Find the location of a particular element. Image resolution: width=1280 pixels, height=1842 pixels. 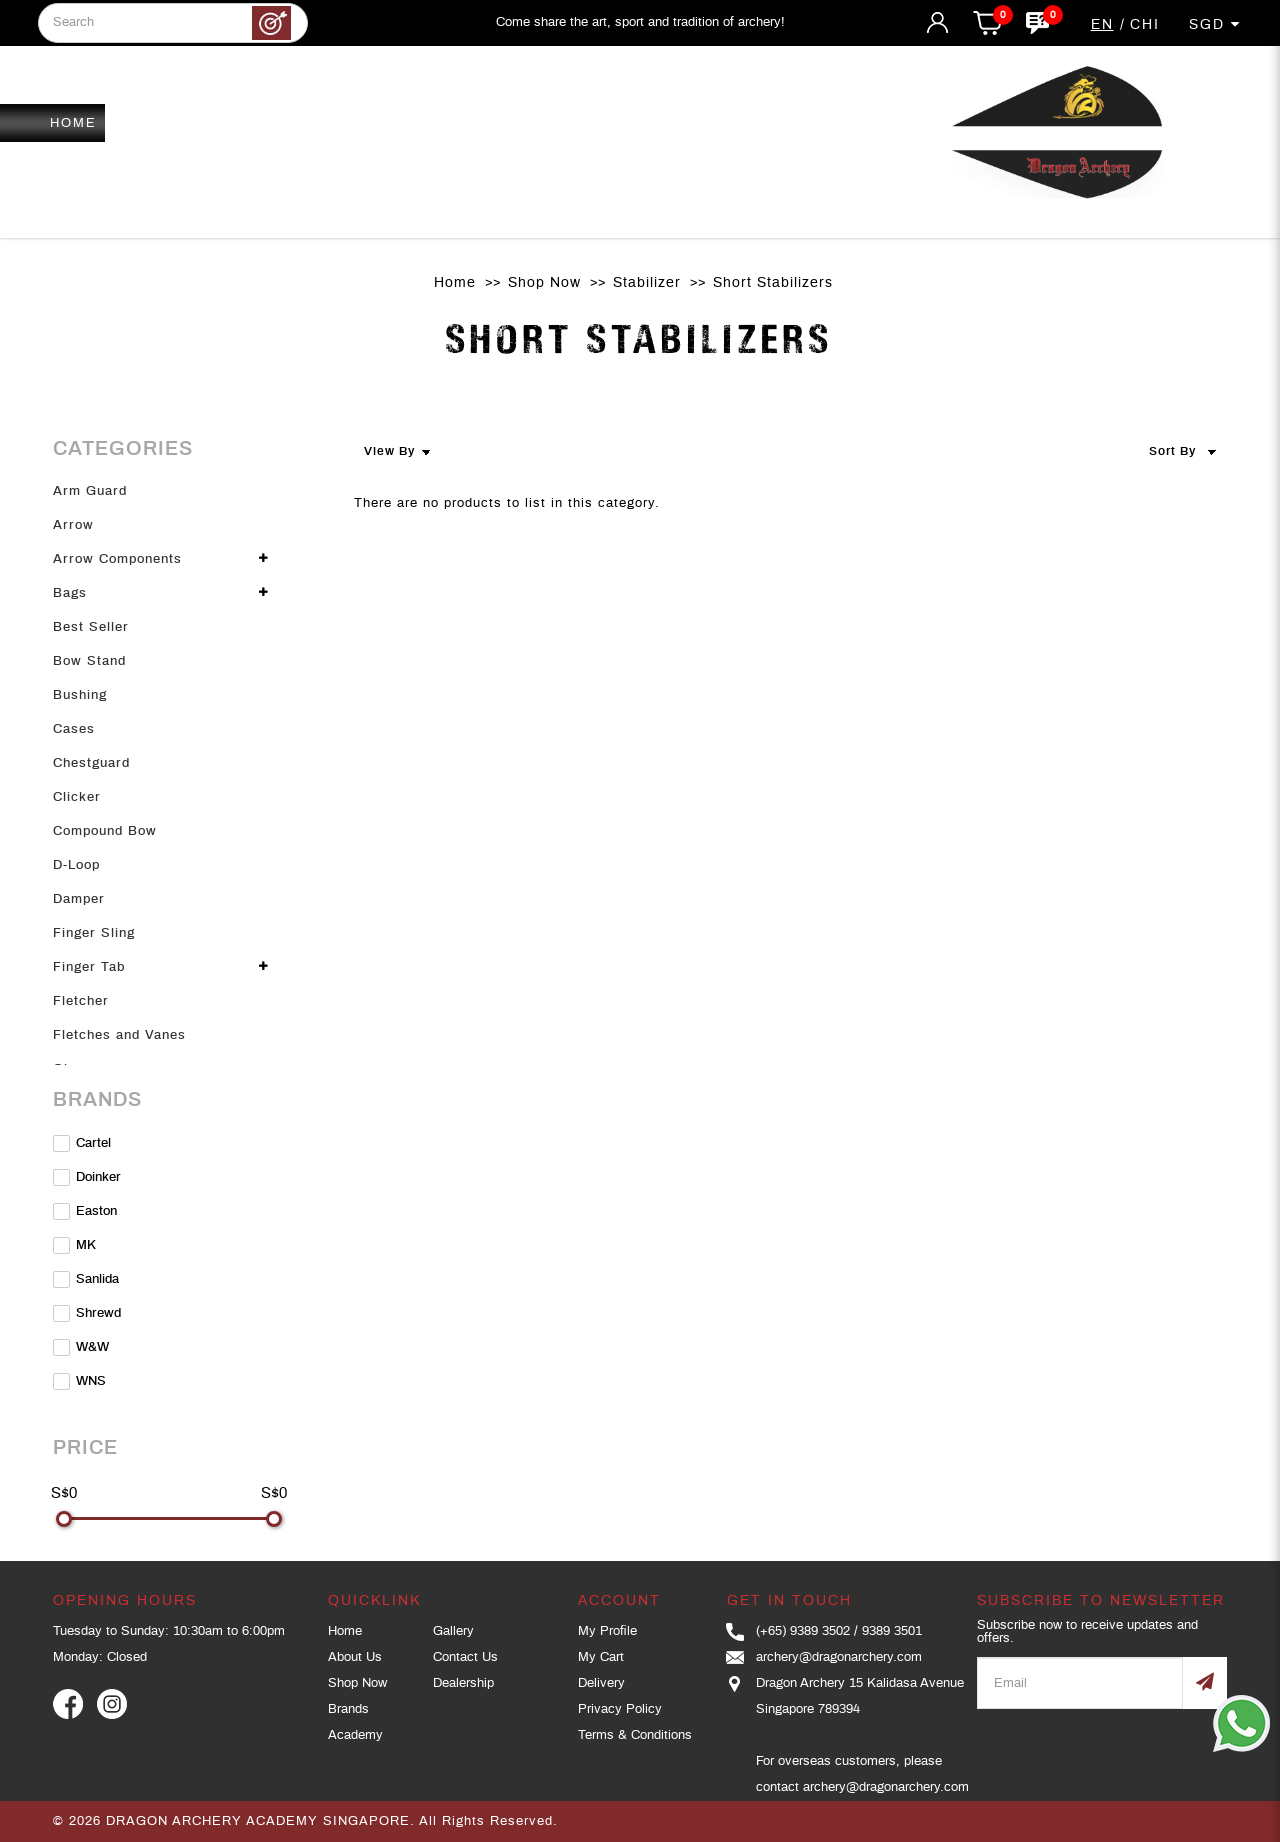

WNS is located at coordinates (79, 1381).